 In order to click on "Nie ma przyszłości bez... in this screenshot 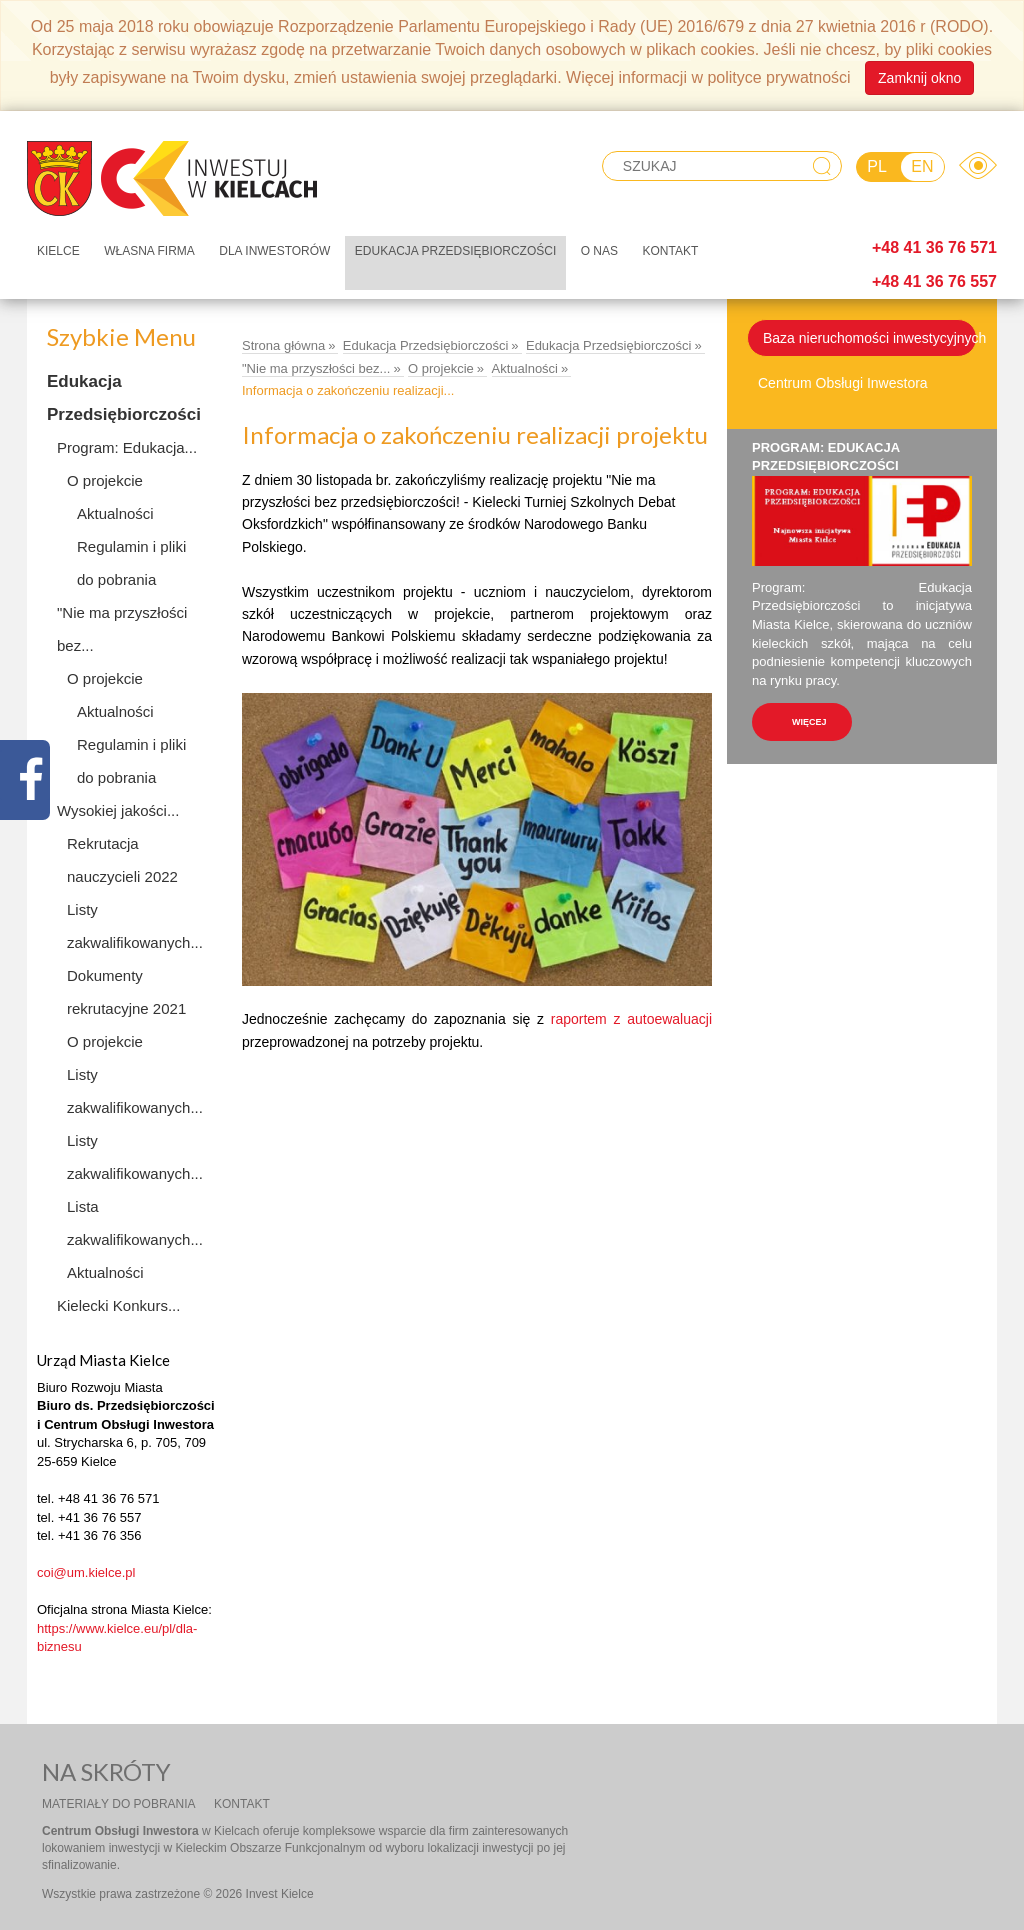, I will do `click(122, 629)`.